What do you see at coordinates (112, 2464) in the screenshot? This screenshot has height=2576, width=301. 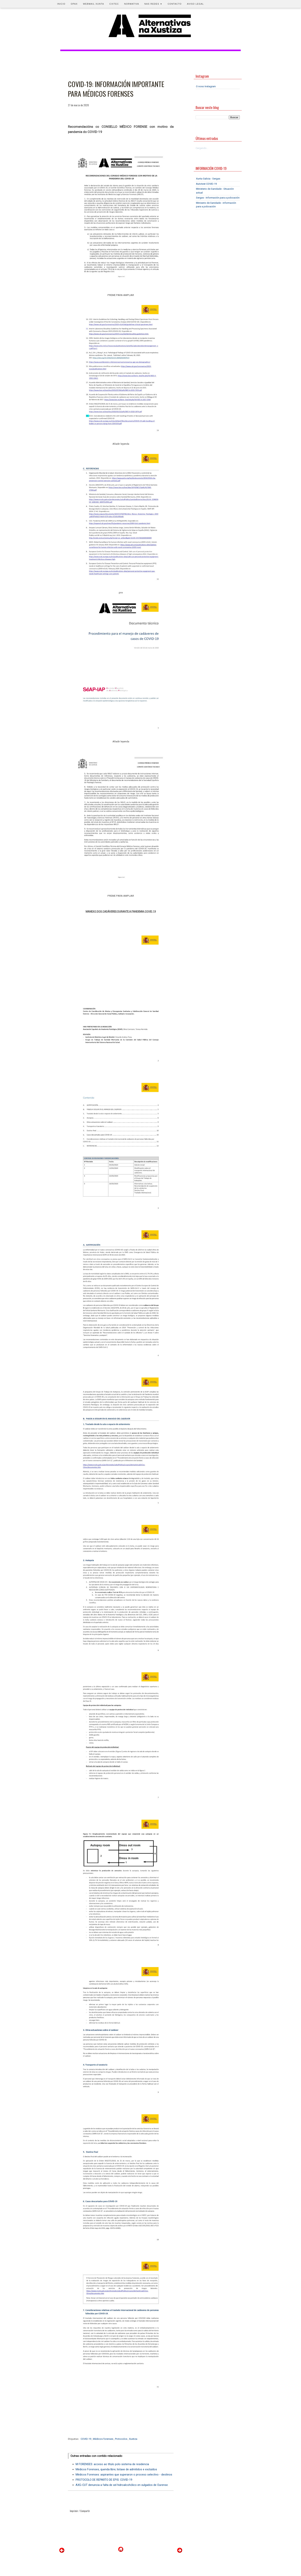 I see `M FORENSES: acceso ao título polo sistema de residencia` at bounding box center [112, 2464].